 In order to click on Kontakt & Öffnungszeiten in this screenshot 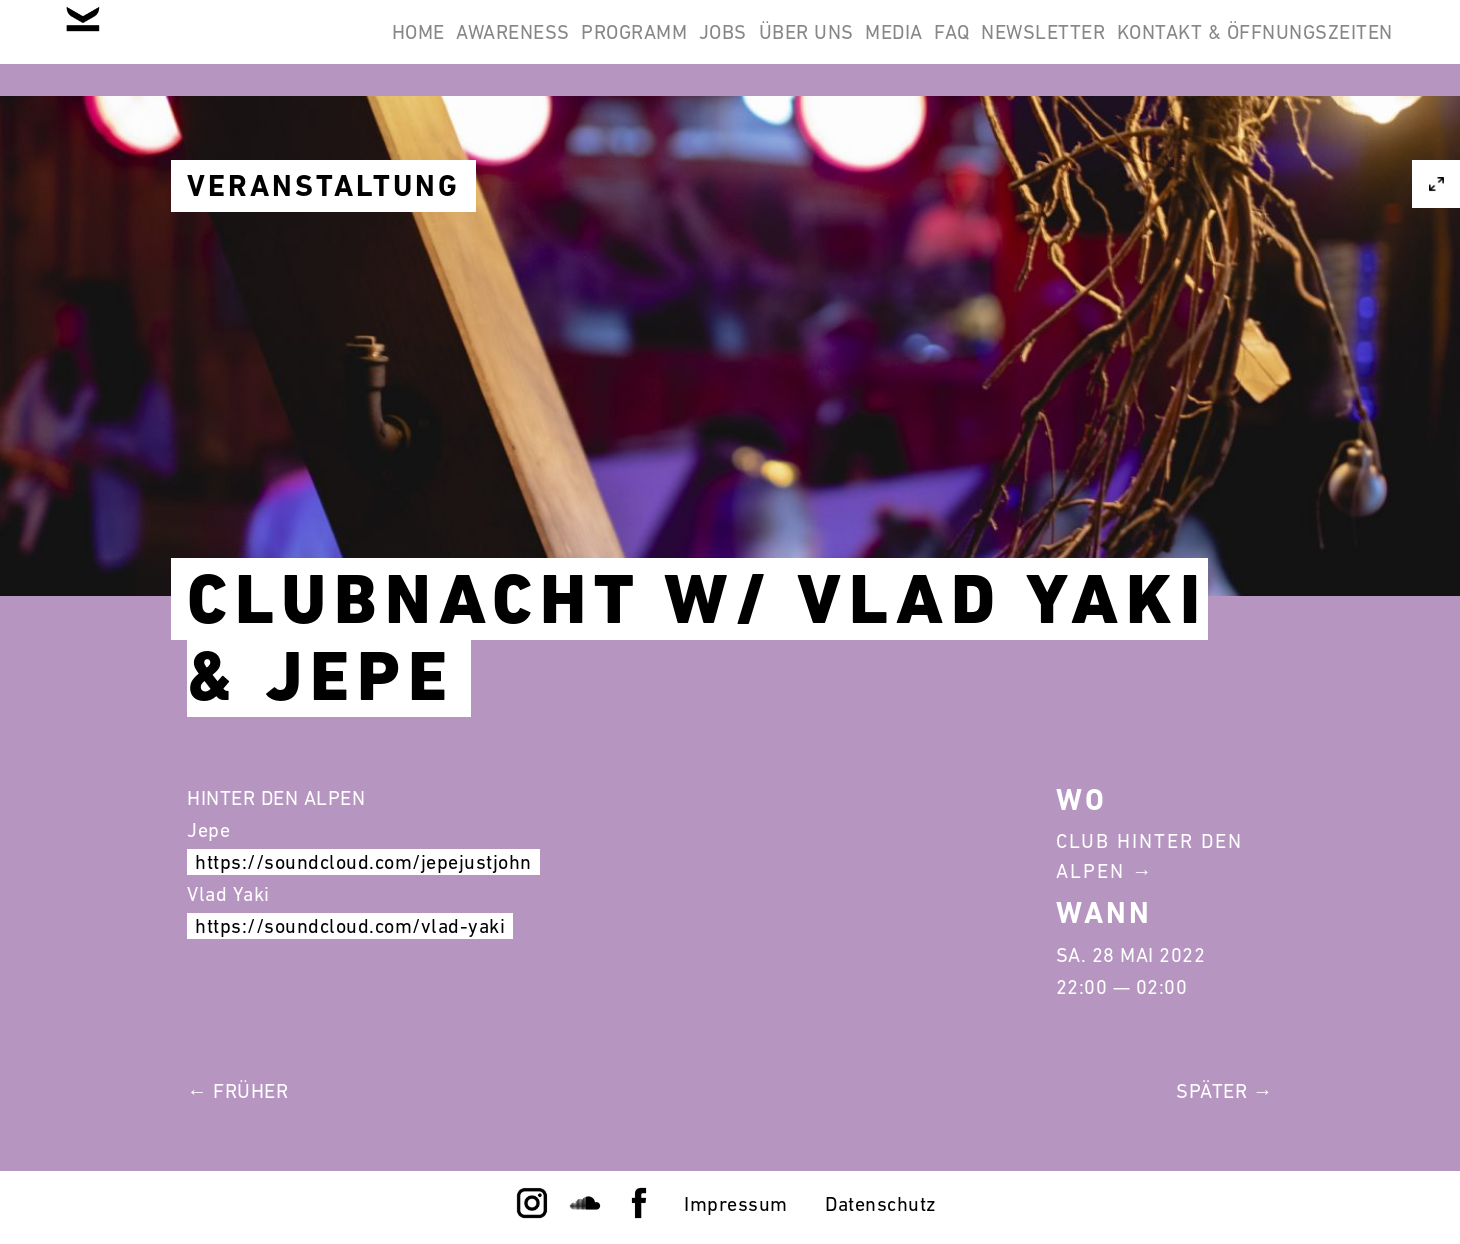, I will do `click(1242, 48)`.